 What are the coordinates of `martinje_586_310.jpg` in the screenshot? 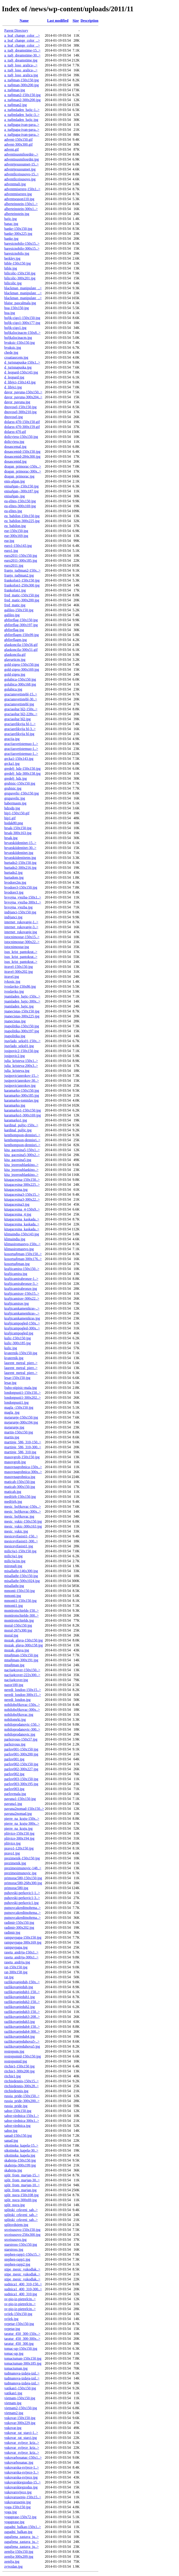 It's located at (20, 1452).